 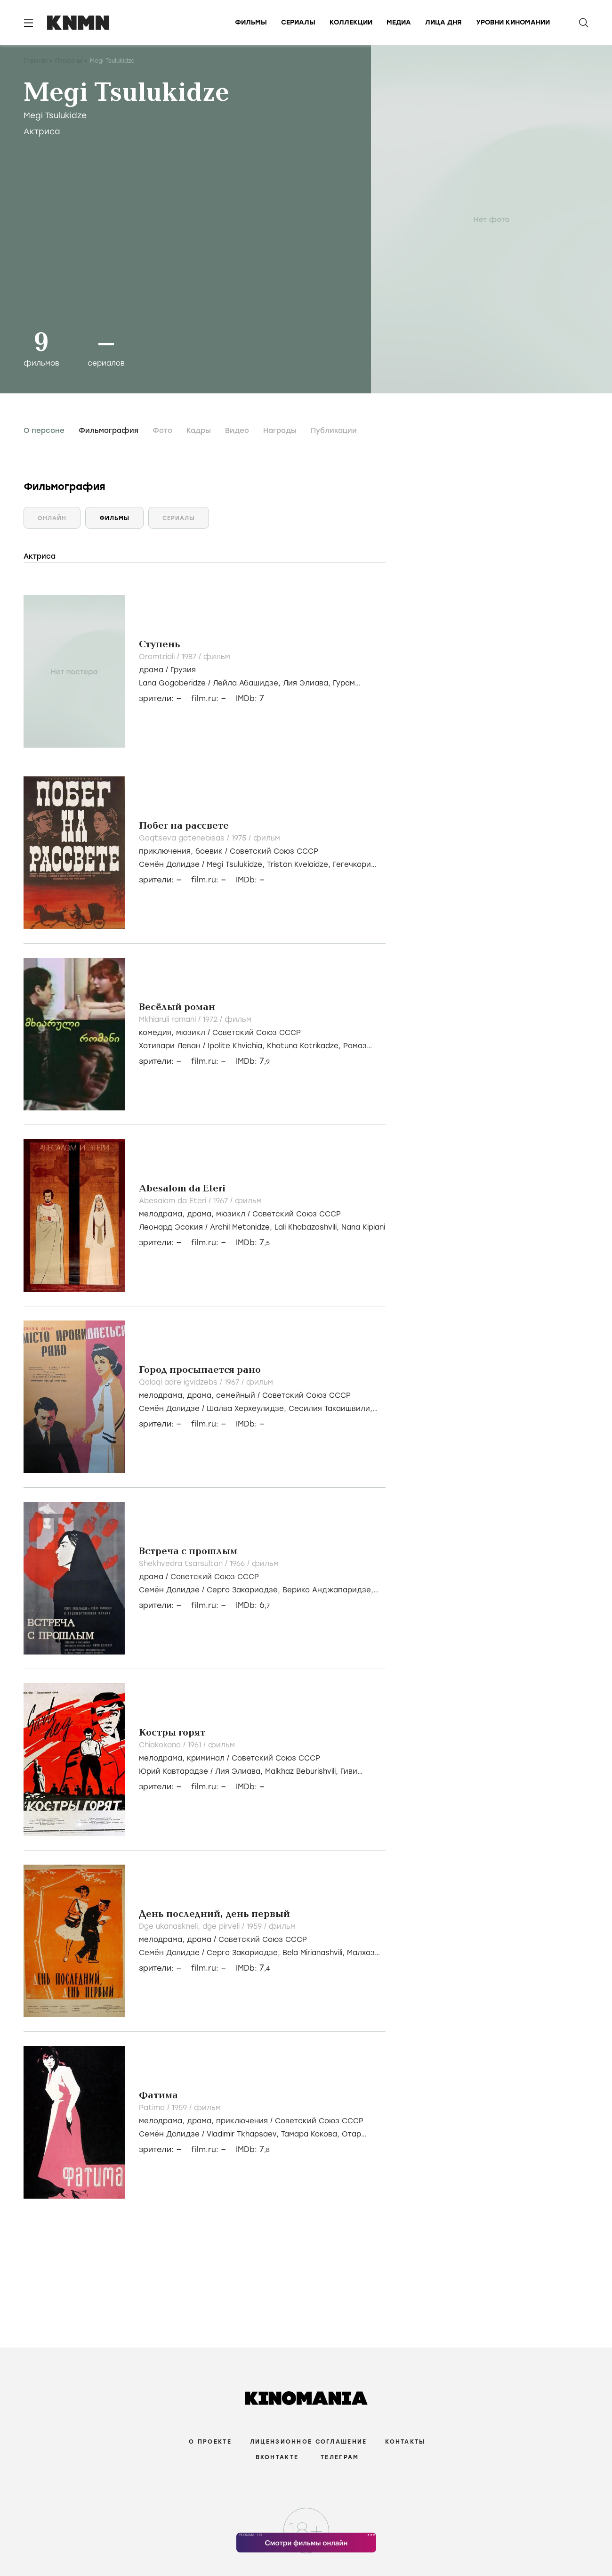 What do you see at coordinates (221, 1201) in the screenshot?
I see `1967` at bounding box center [221, 1201].